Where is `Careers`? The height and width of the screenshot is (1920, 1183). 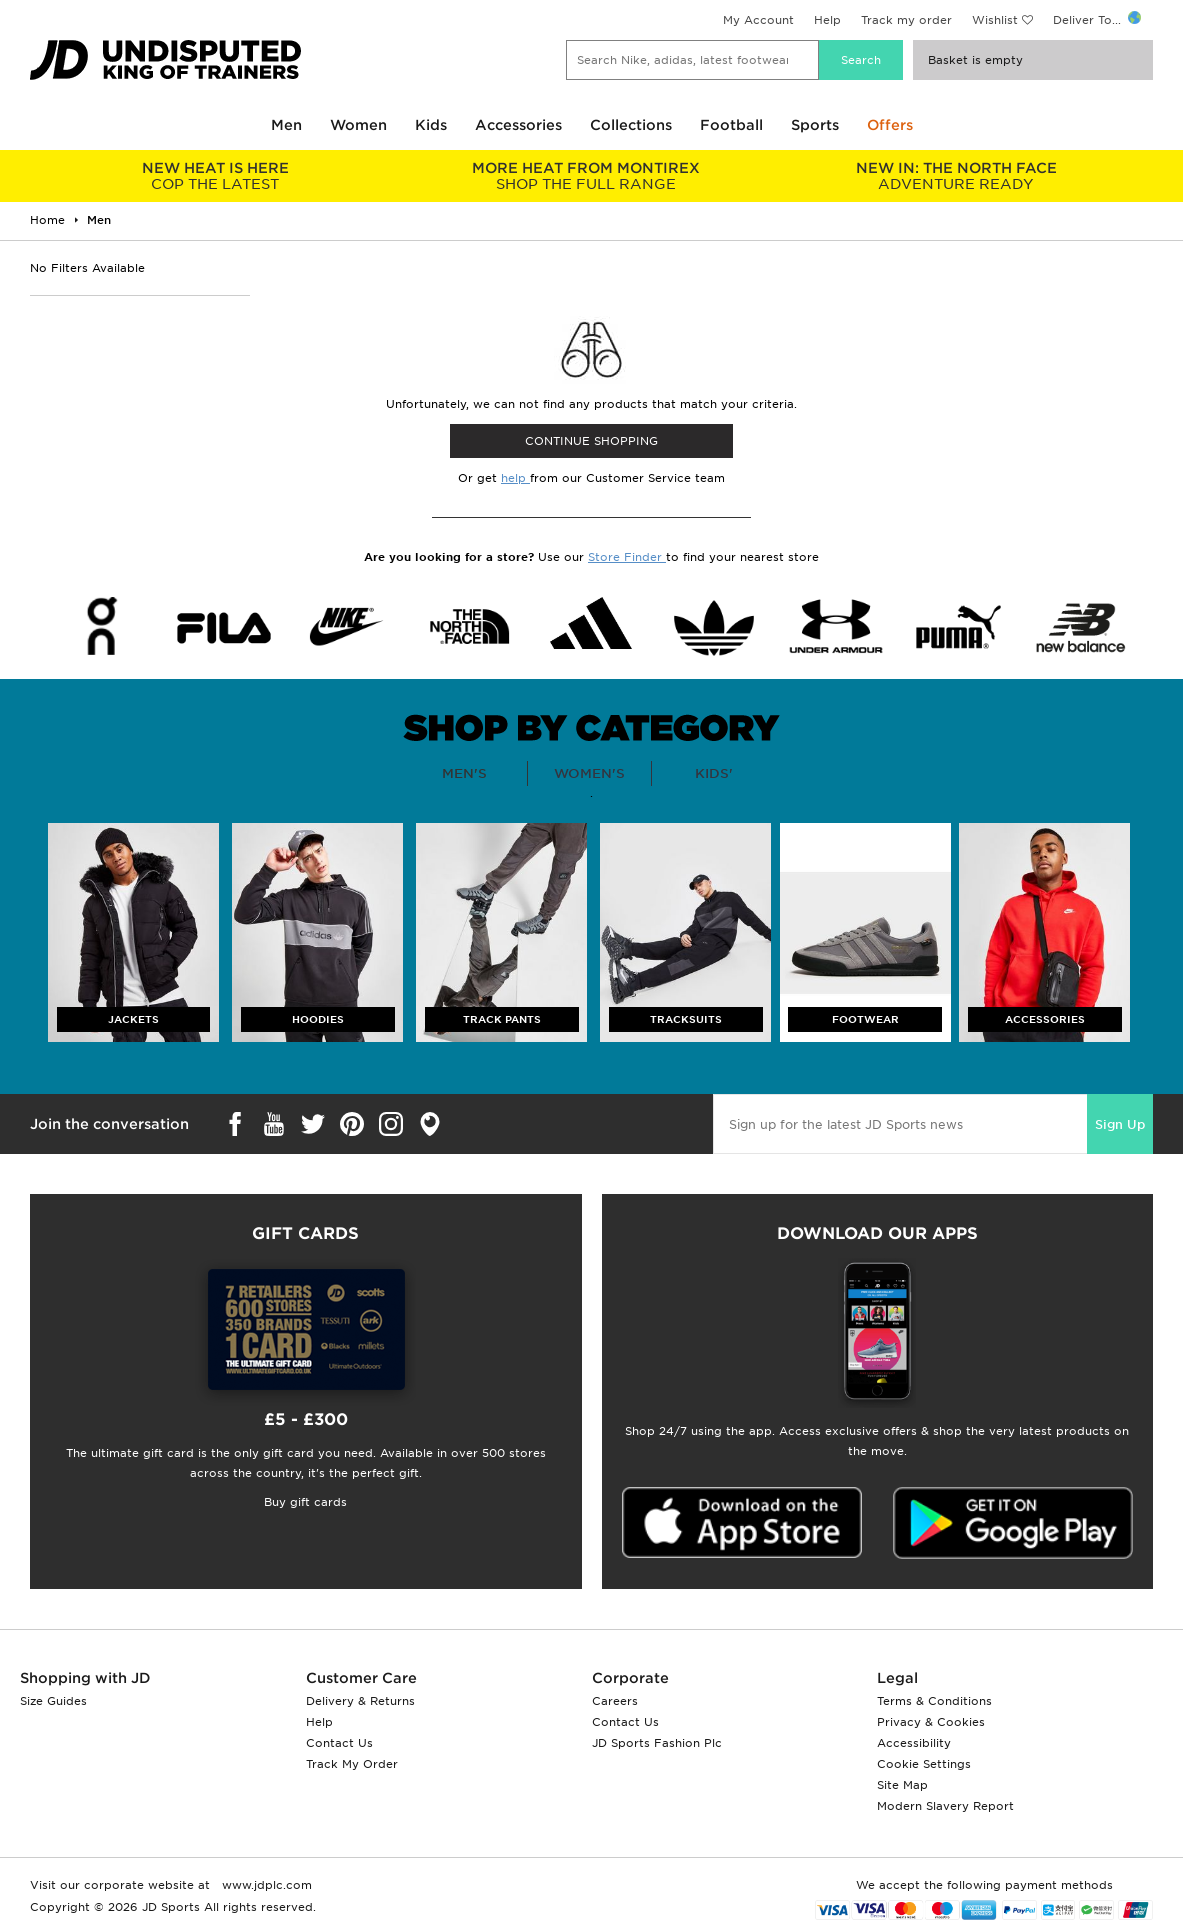 Careers is located at coordinates (615, 1701).